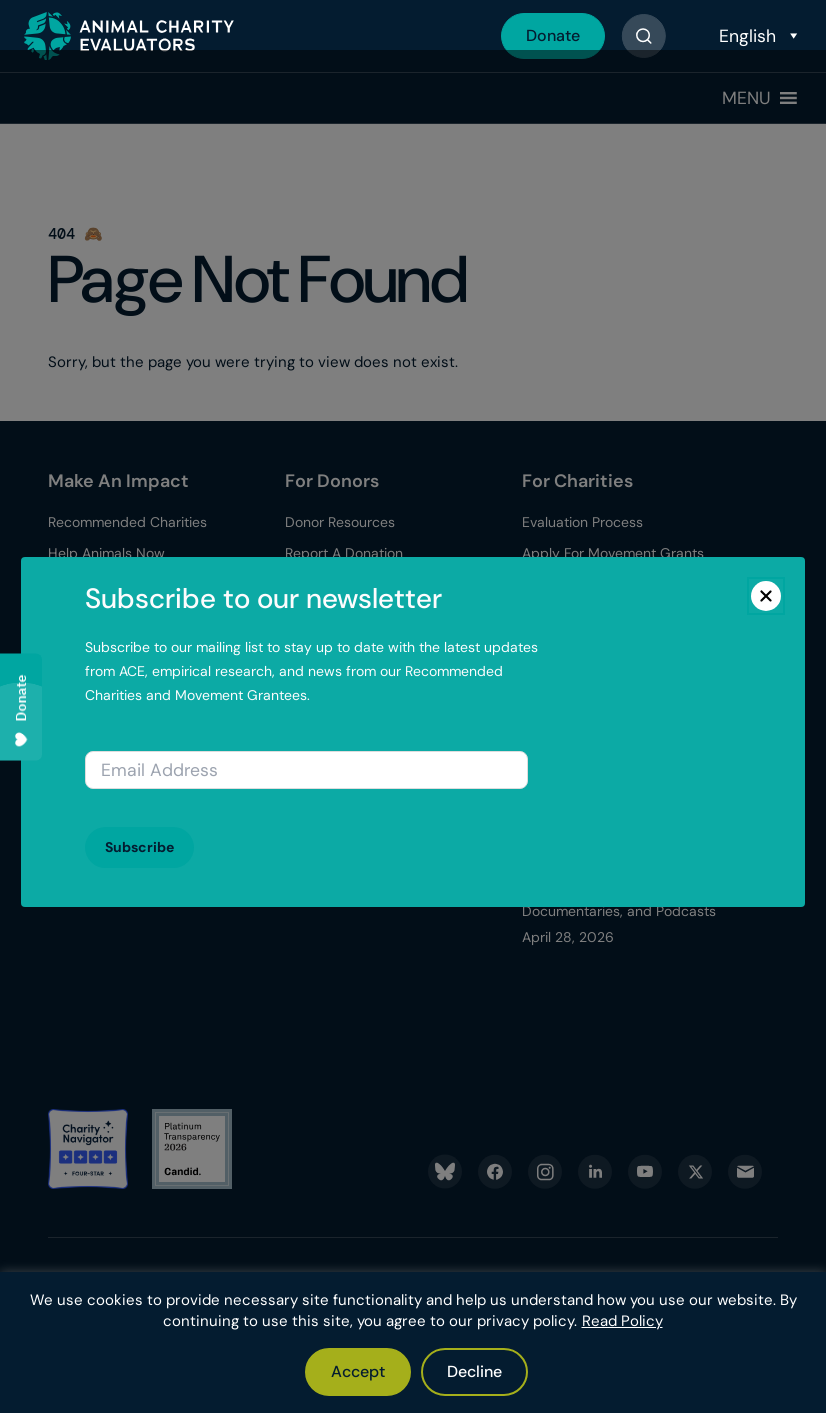 This screenshot has height=1413, width=826. Describe the element at coordinates (106, 553) in the screenshot. I see `Help Animals Now` at that location.